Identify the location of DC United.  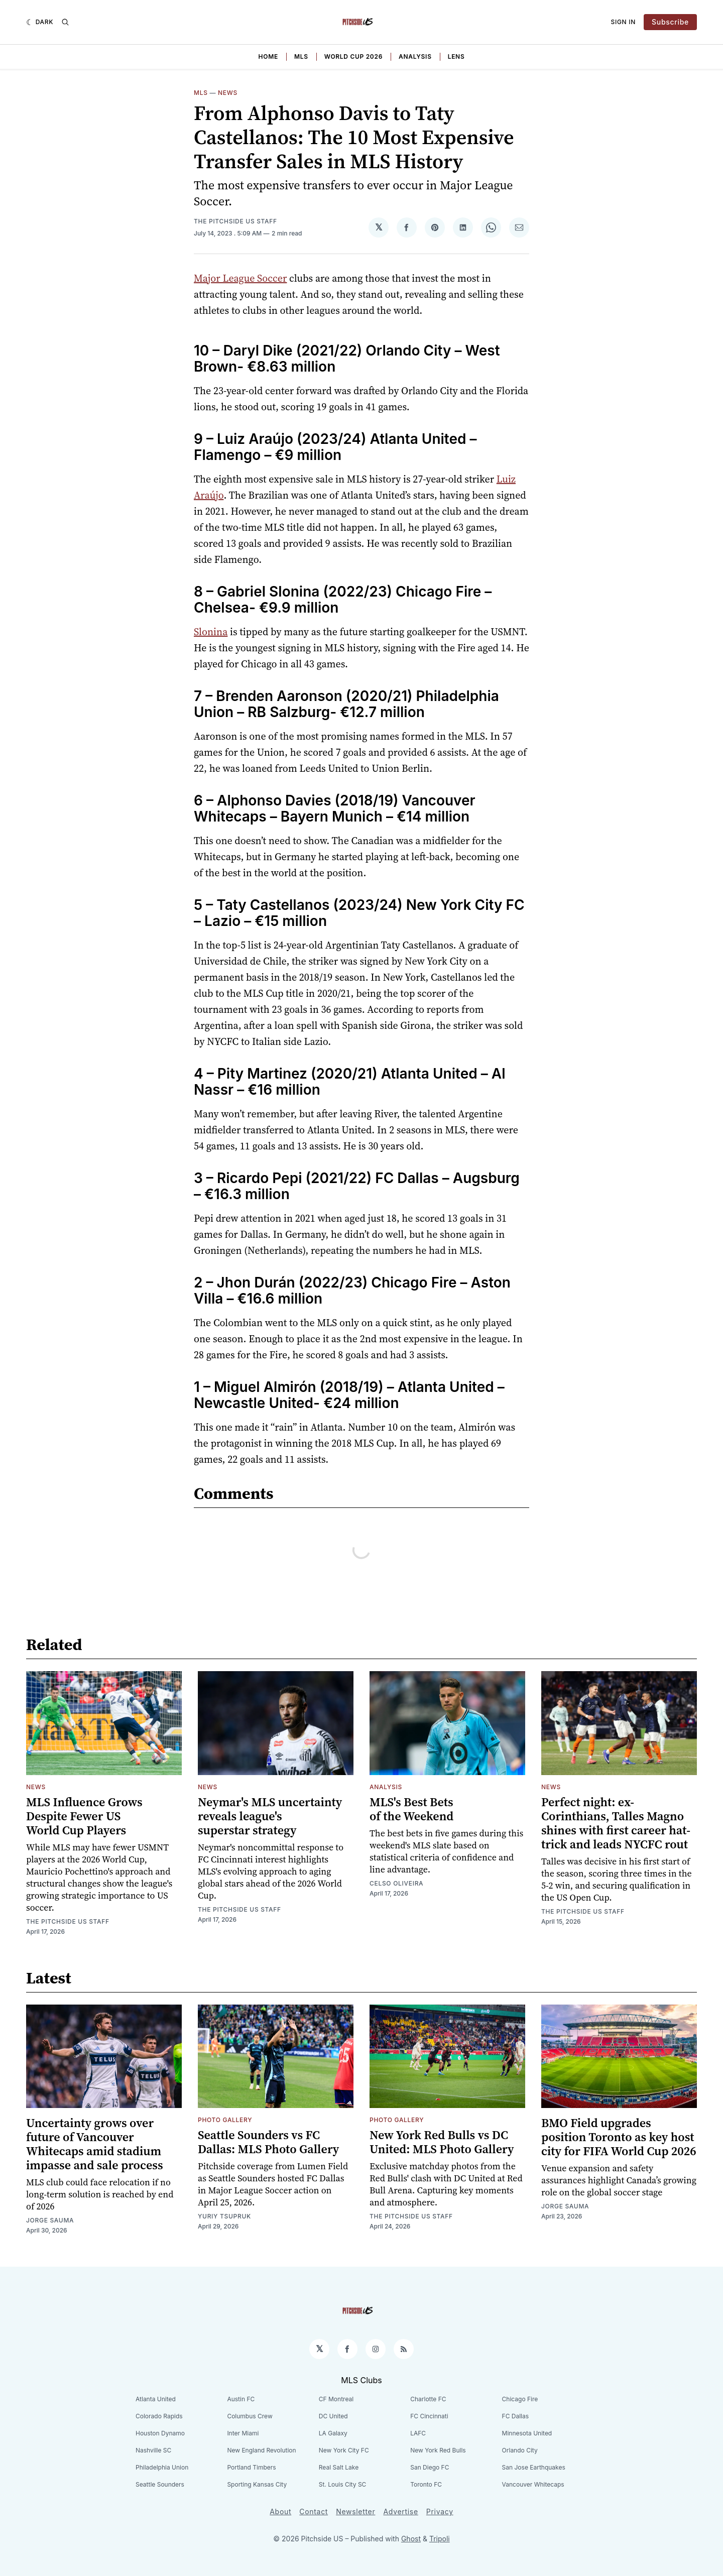
(333, 2416).